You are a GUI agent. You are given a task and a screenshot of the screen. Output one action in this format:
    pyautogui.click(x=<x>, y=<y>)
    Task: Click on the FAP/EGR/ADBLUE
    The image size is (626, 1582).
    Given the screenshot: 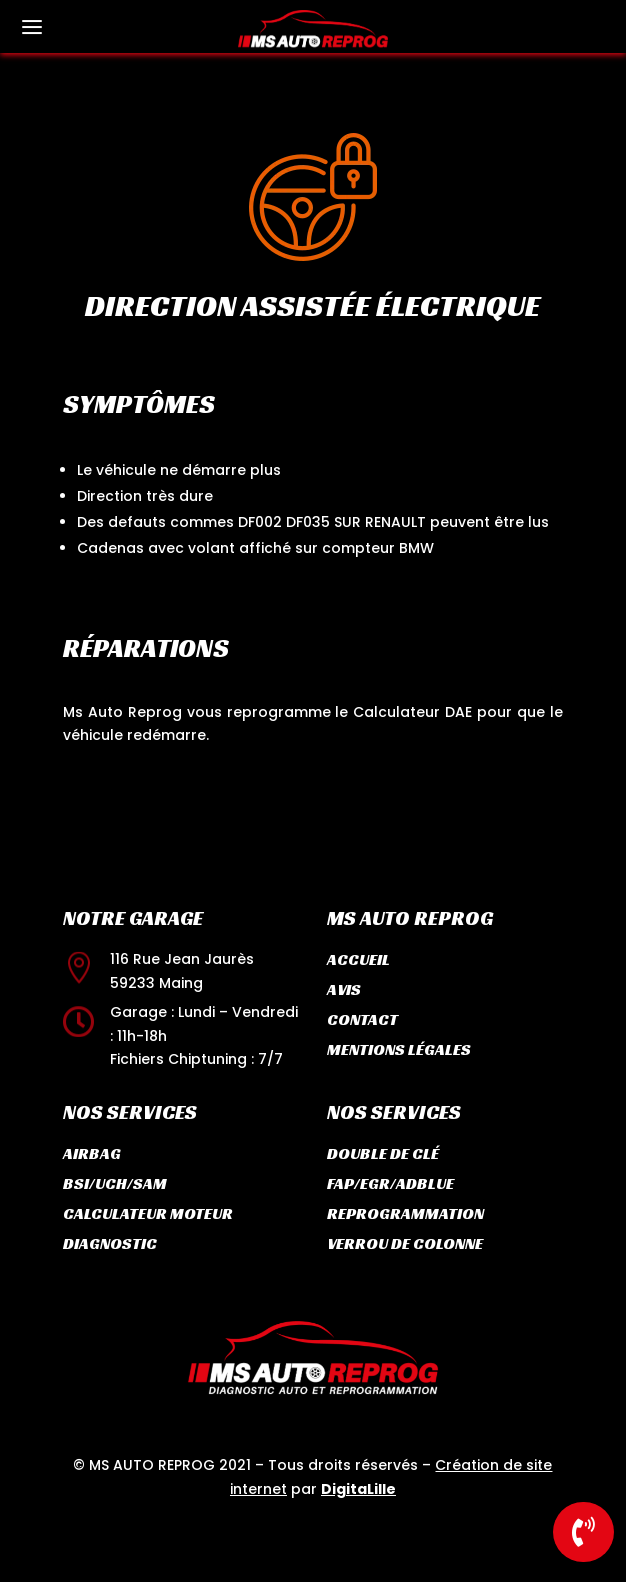 What is the action you would take?
    pyautogui.click(x=390, y=1183)
    